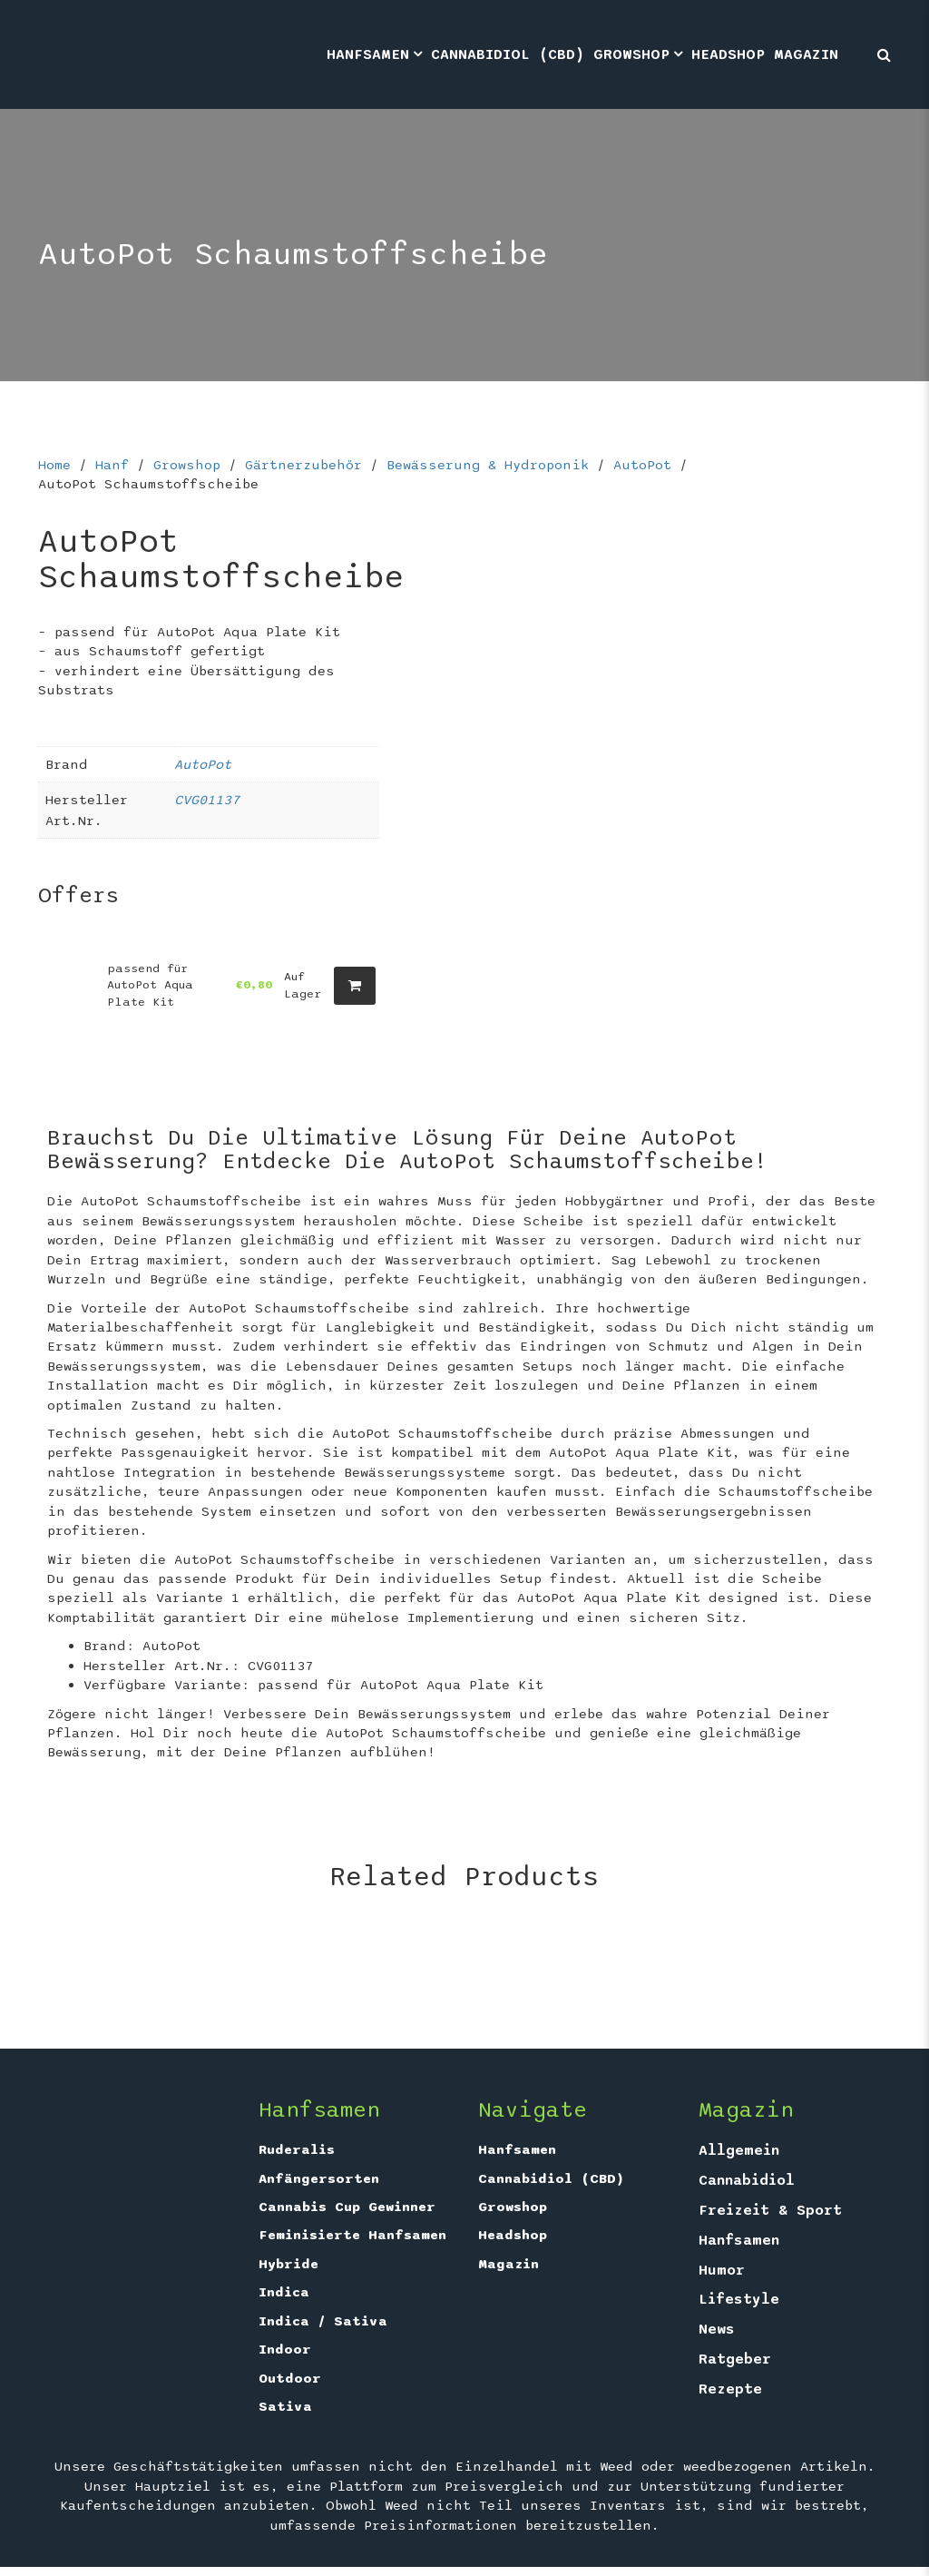 The width and height of the screenshot is (929, 2576). I want to click on Allgemein, so click(739, 2150).